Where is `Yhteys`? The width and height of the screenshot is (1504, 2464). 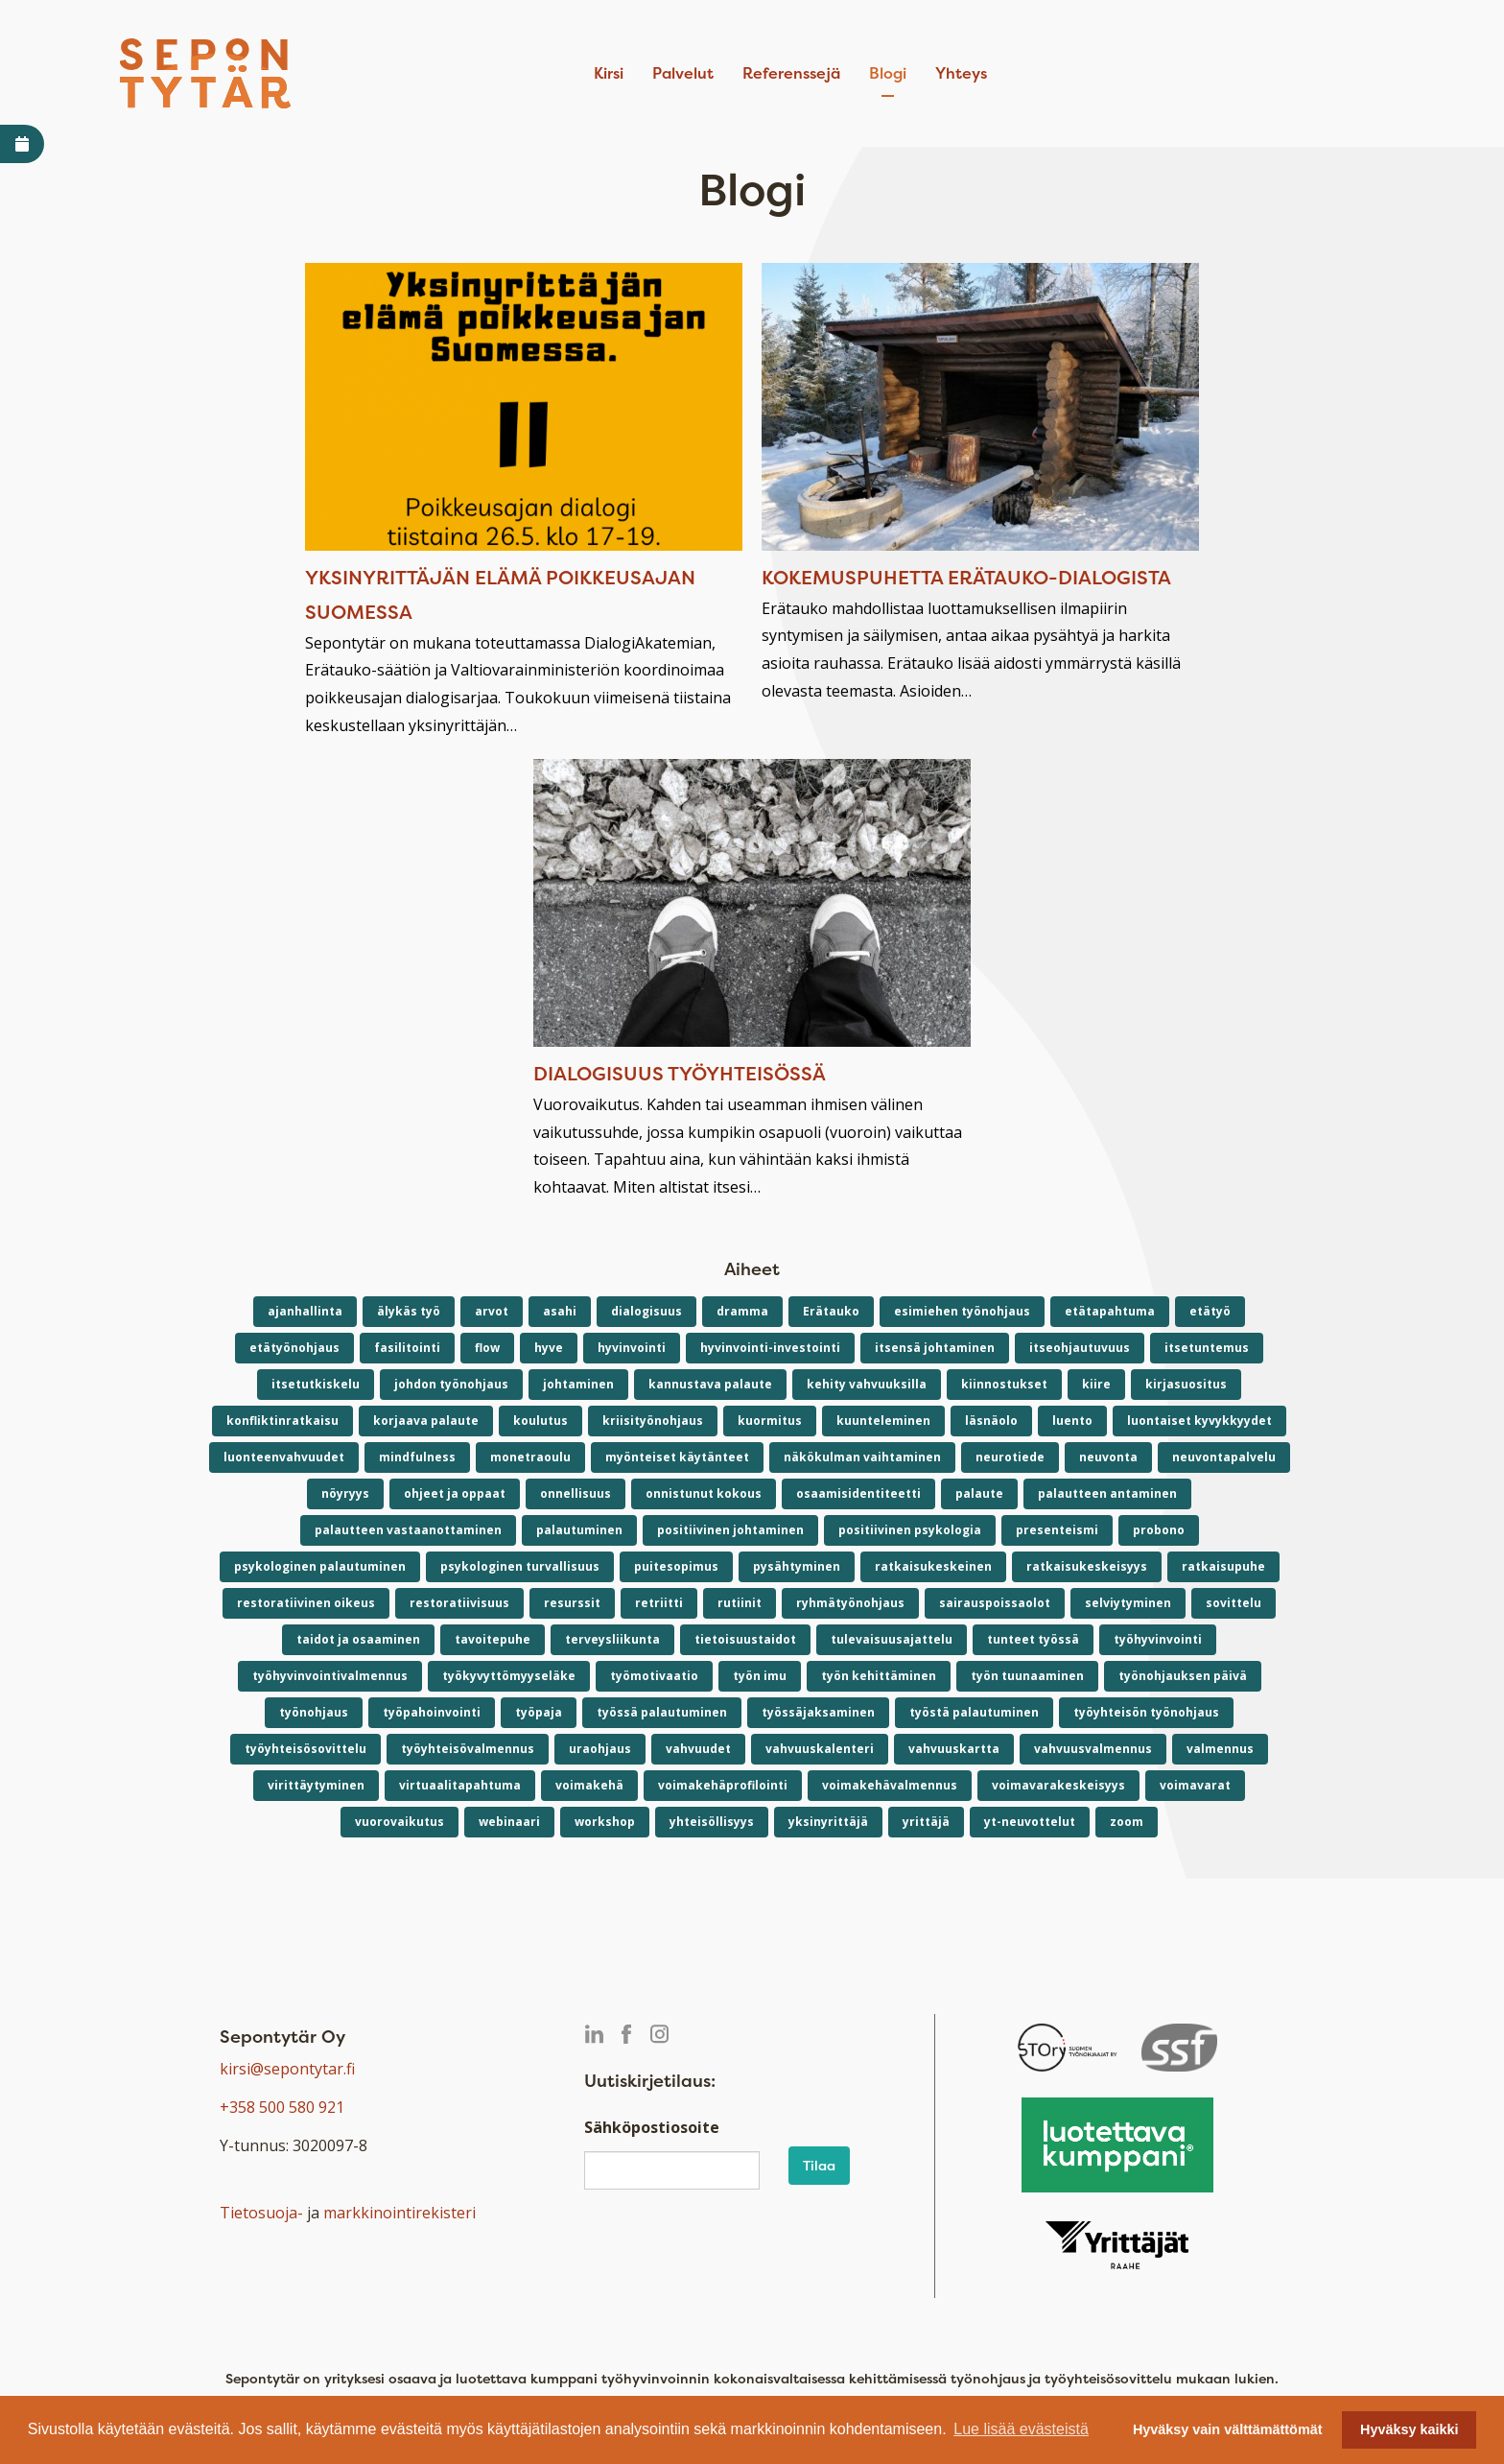
Yhteys is located at coordinates (961, 72).